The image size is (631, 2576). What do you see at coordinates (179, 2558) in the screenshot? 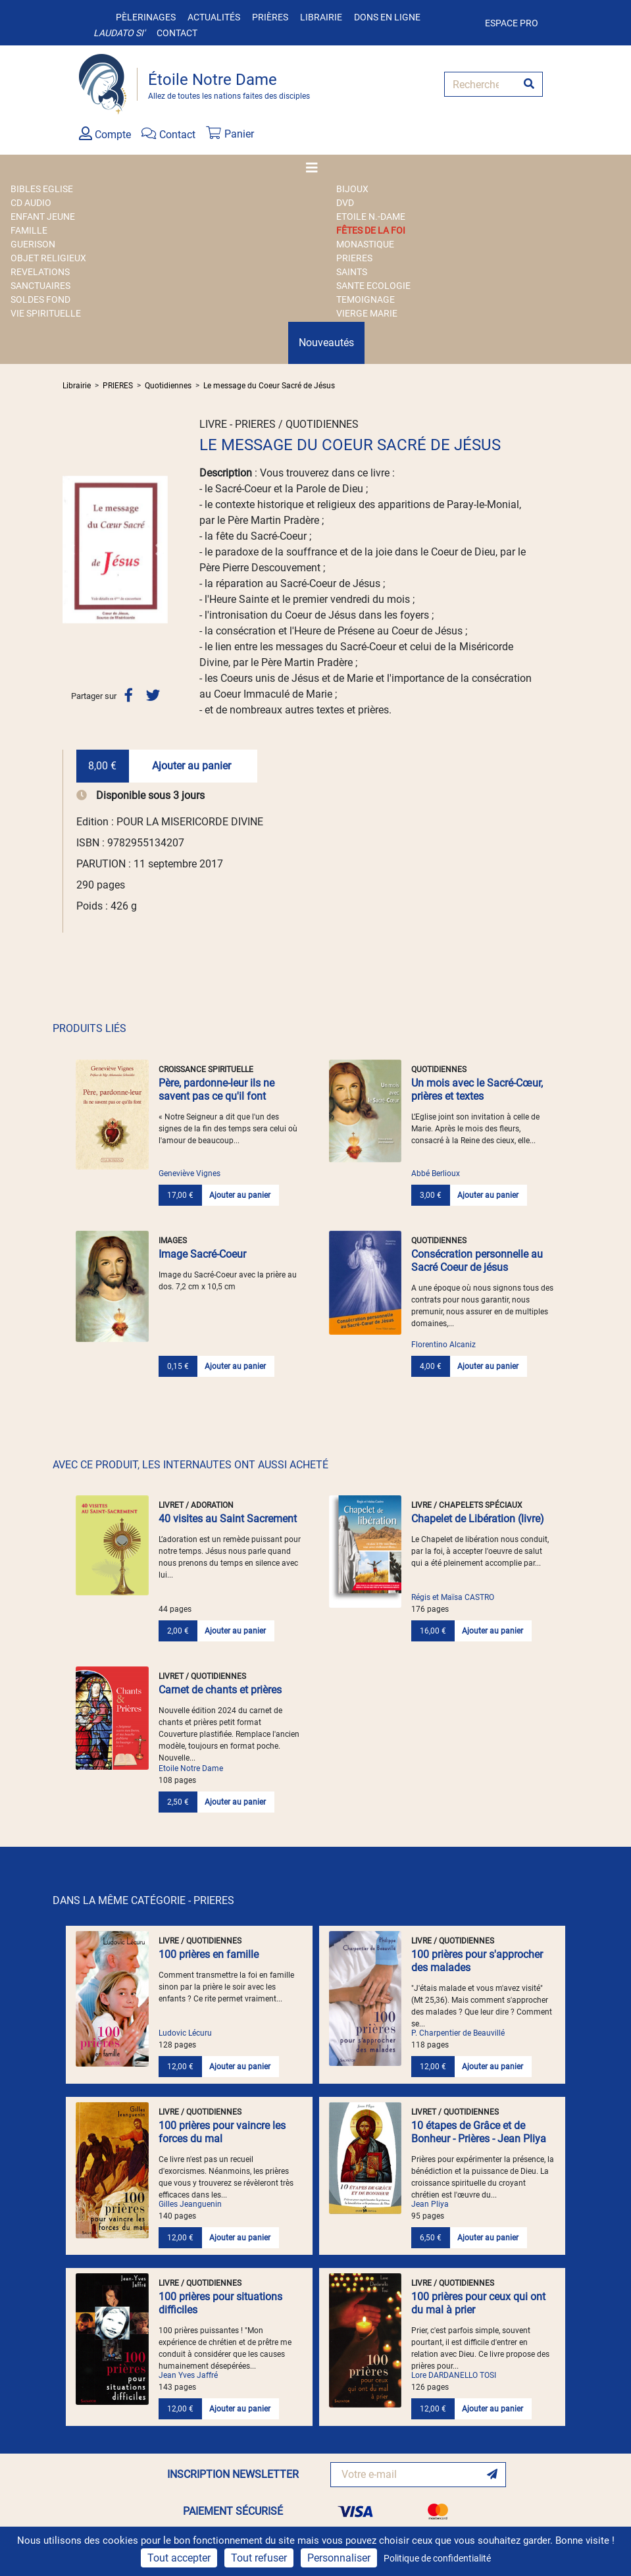
I see `Tout accepter` at bounding box center [179, 2558].